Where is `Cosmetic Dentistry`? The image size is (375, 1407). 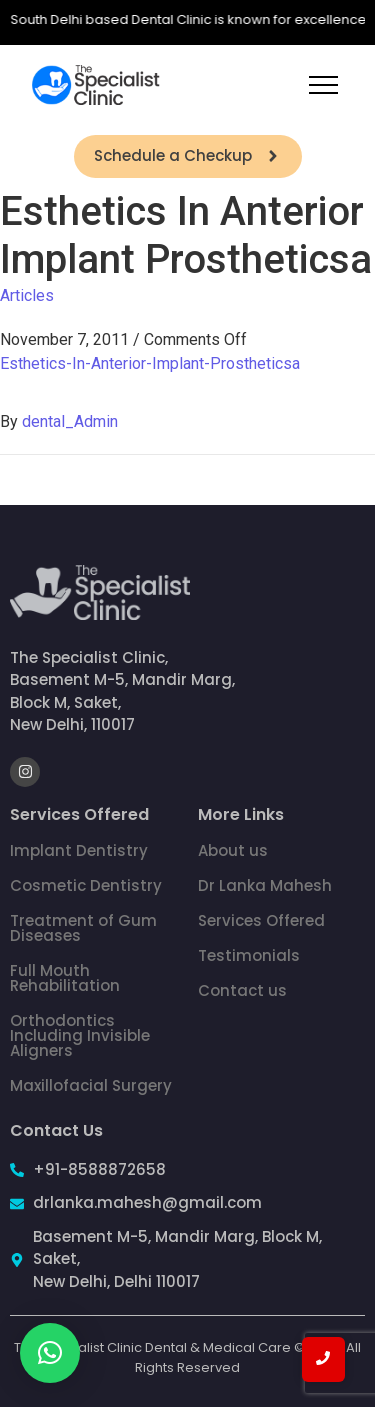
Cosmetic Dentistry is located at coordinates (86, 885).